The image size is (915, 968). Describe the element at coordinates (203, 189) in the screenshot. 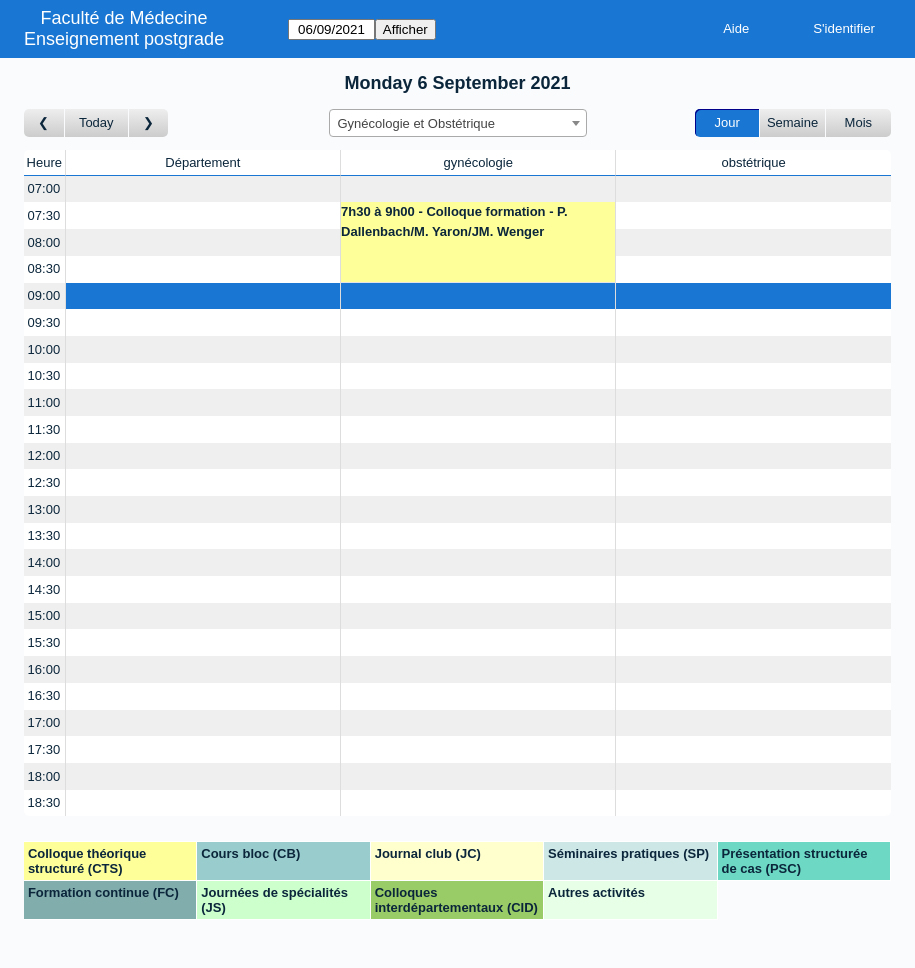

I see `[Create a new booking]` at that location.